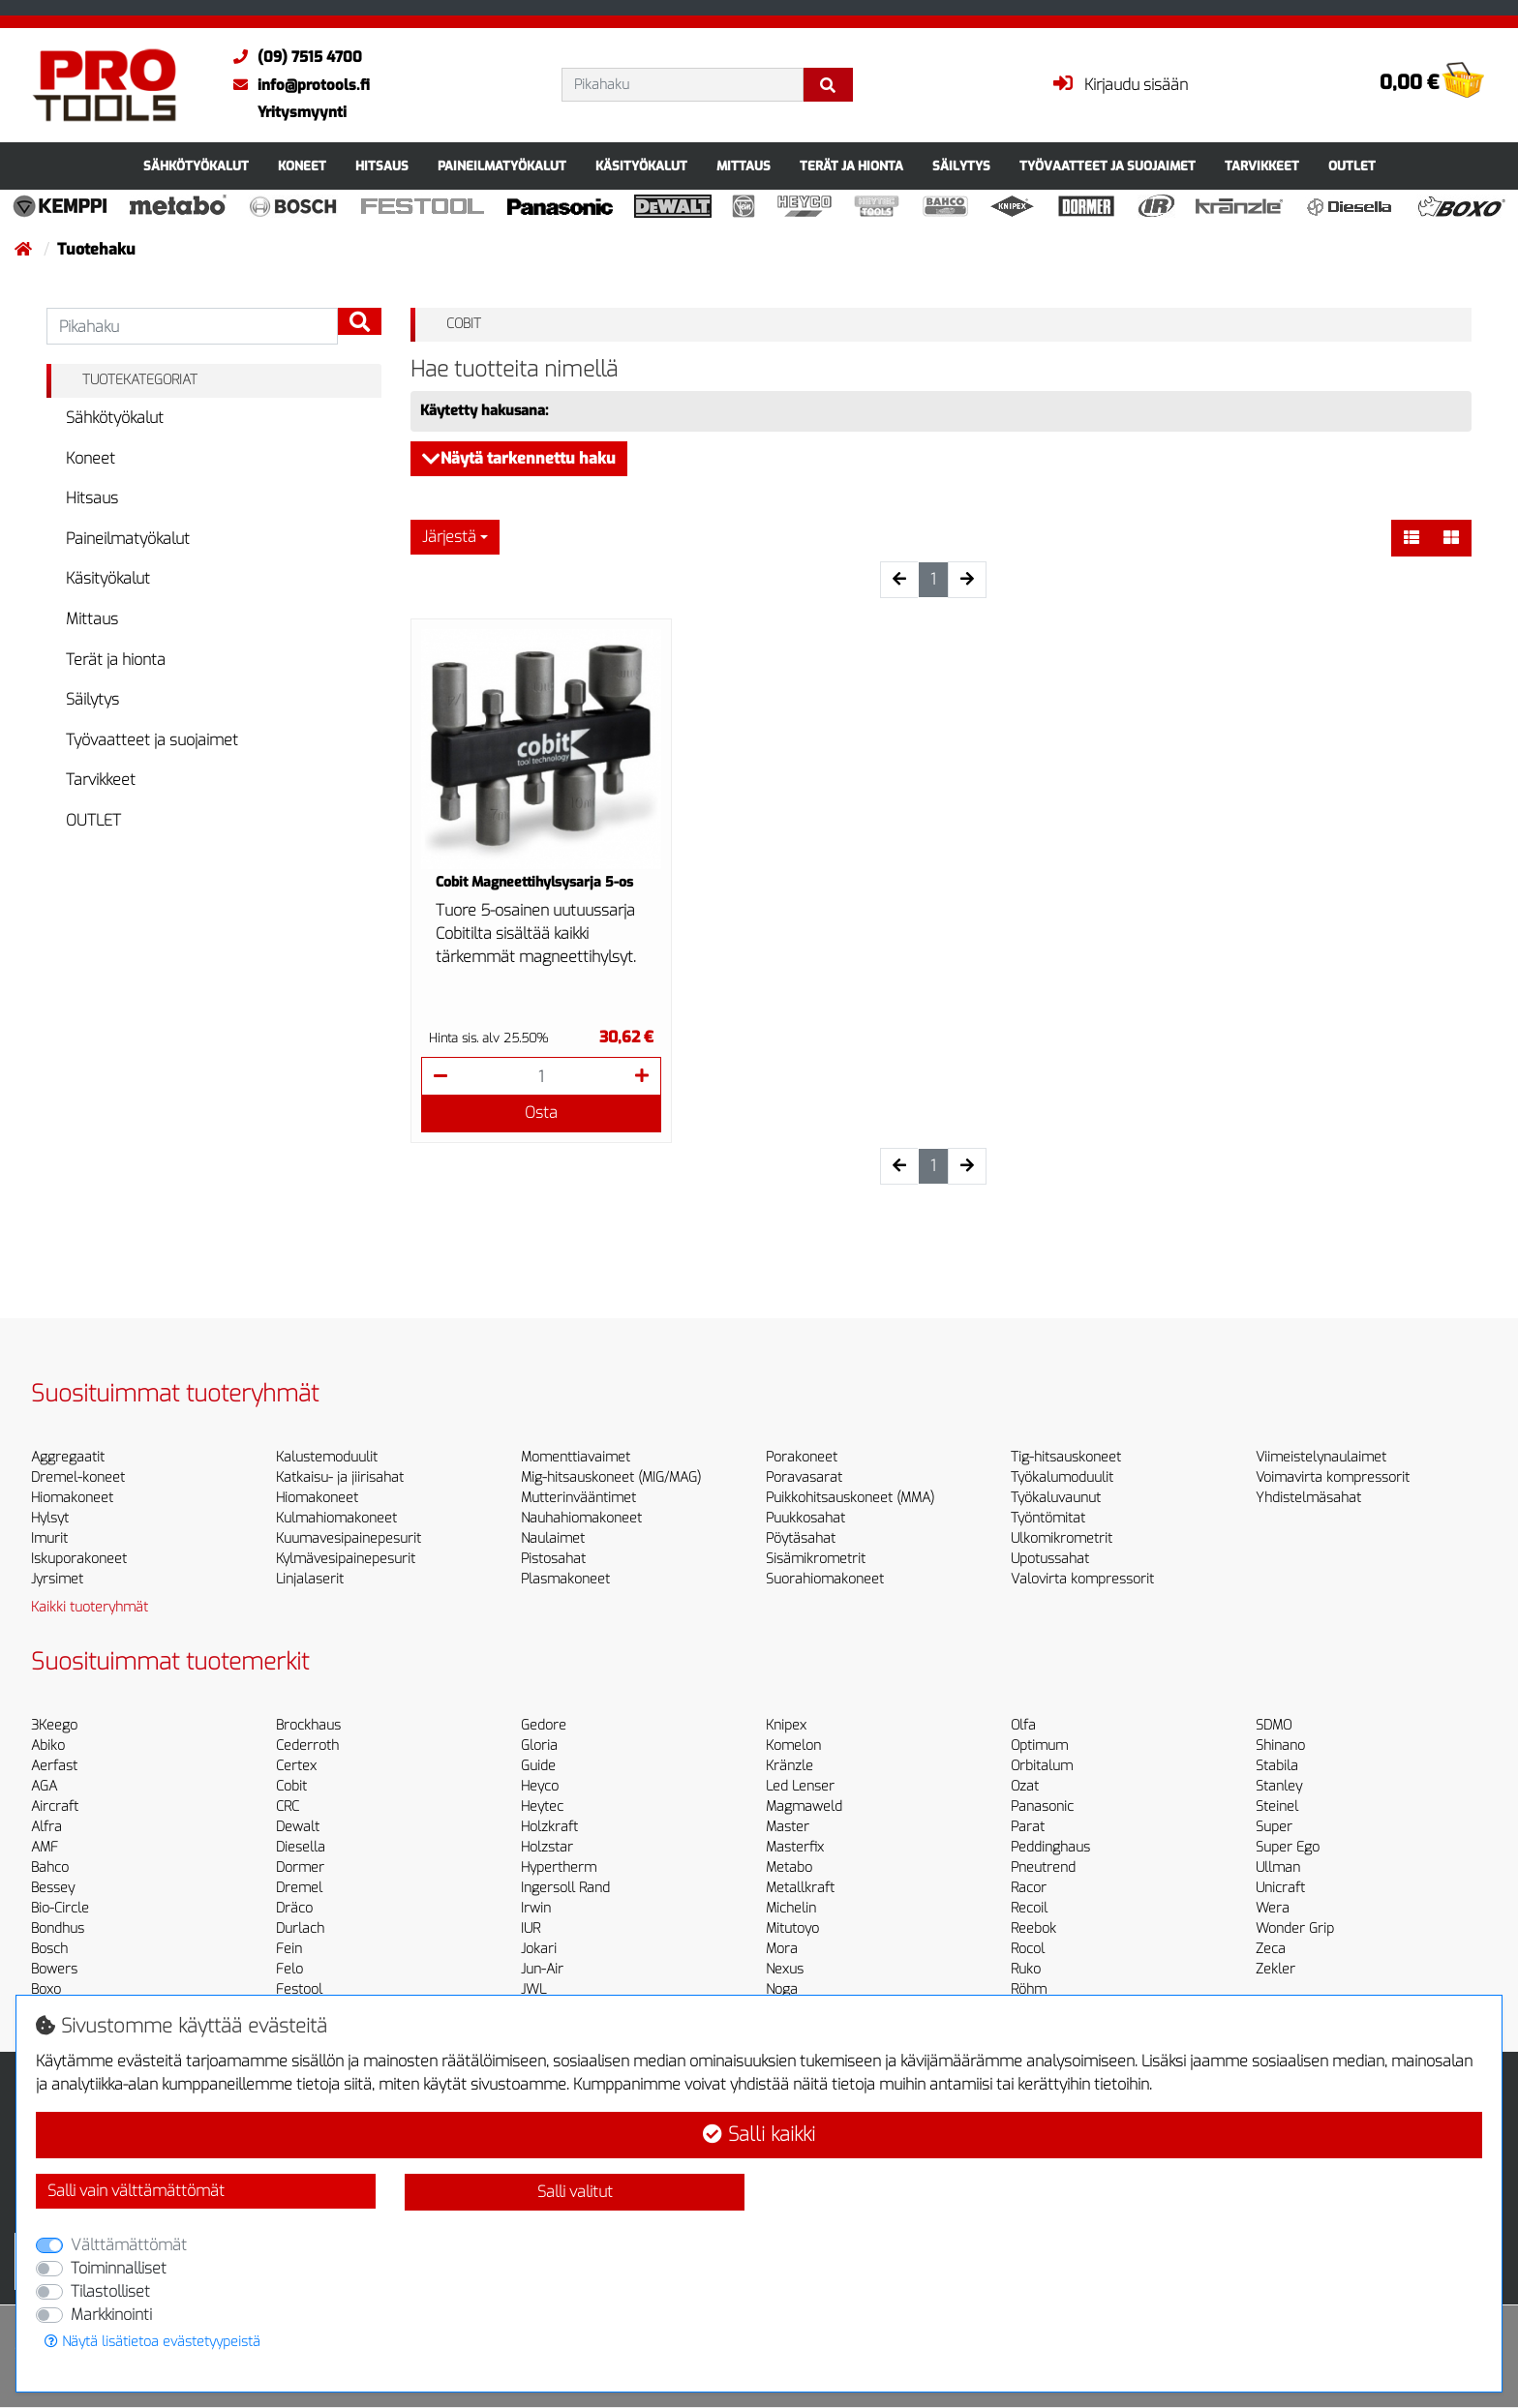 The width and height of the screenshot is (1518, 2408). Describe the element at coordinates (800, 1888) in the screenshot. I see `Metallkraft` at that location.